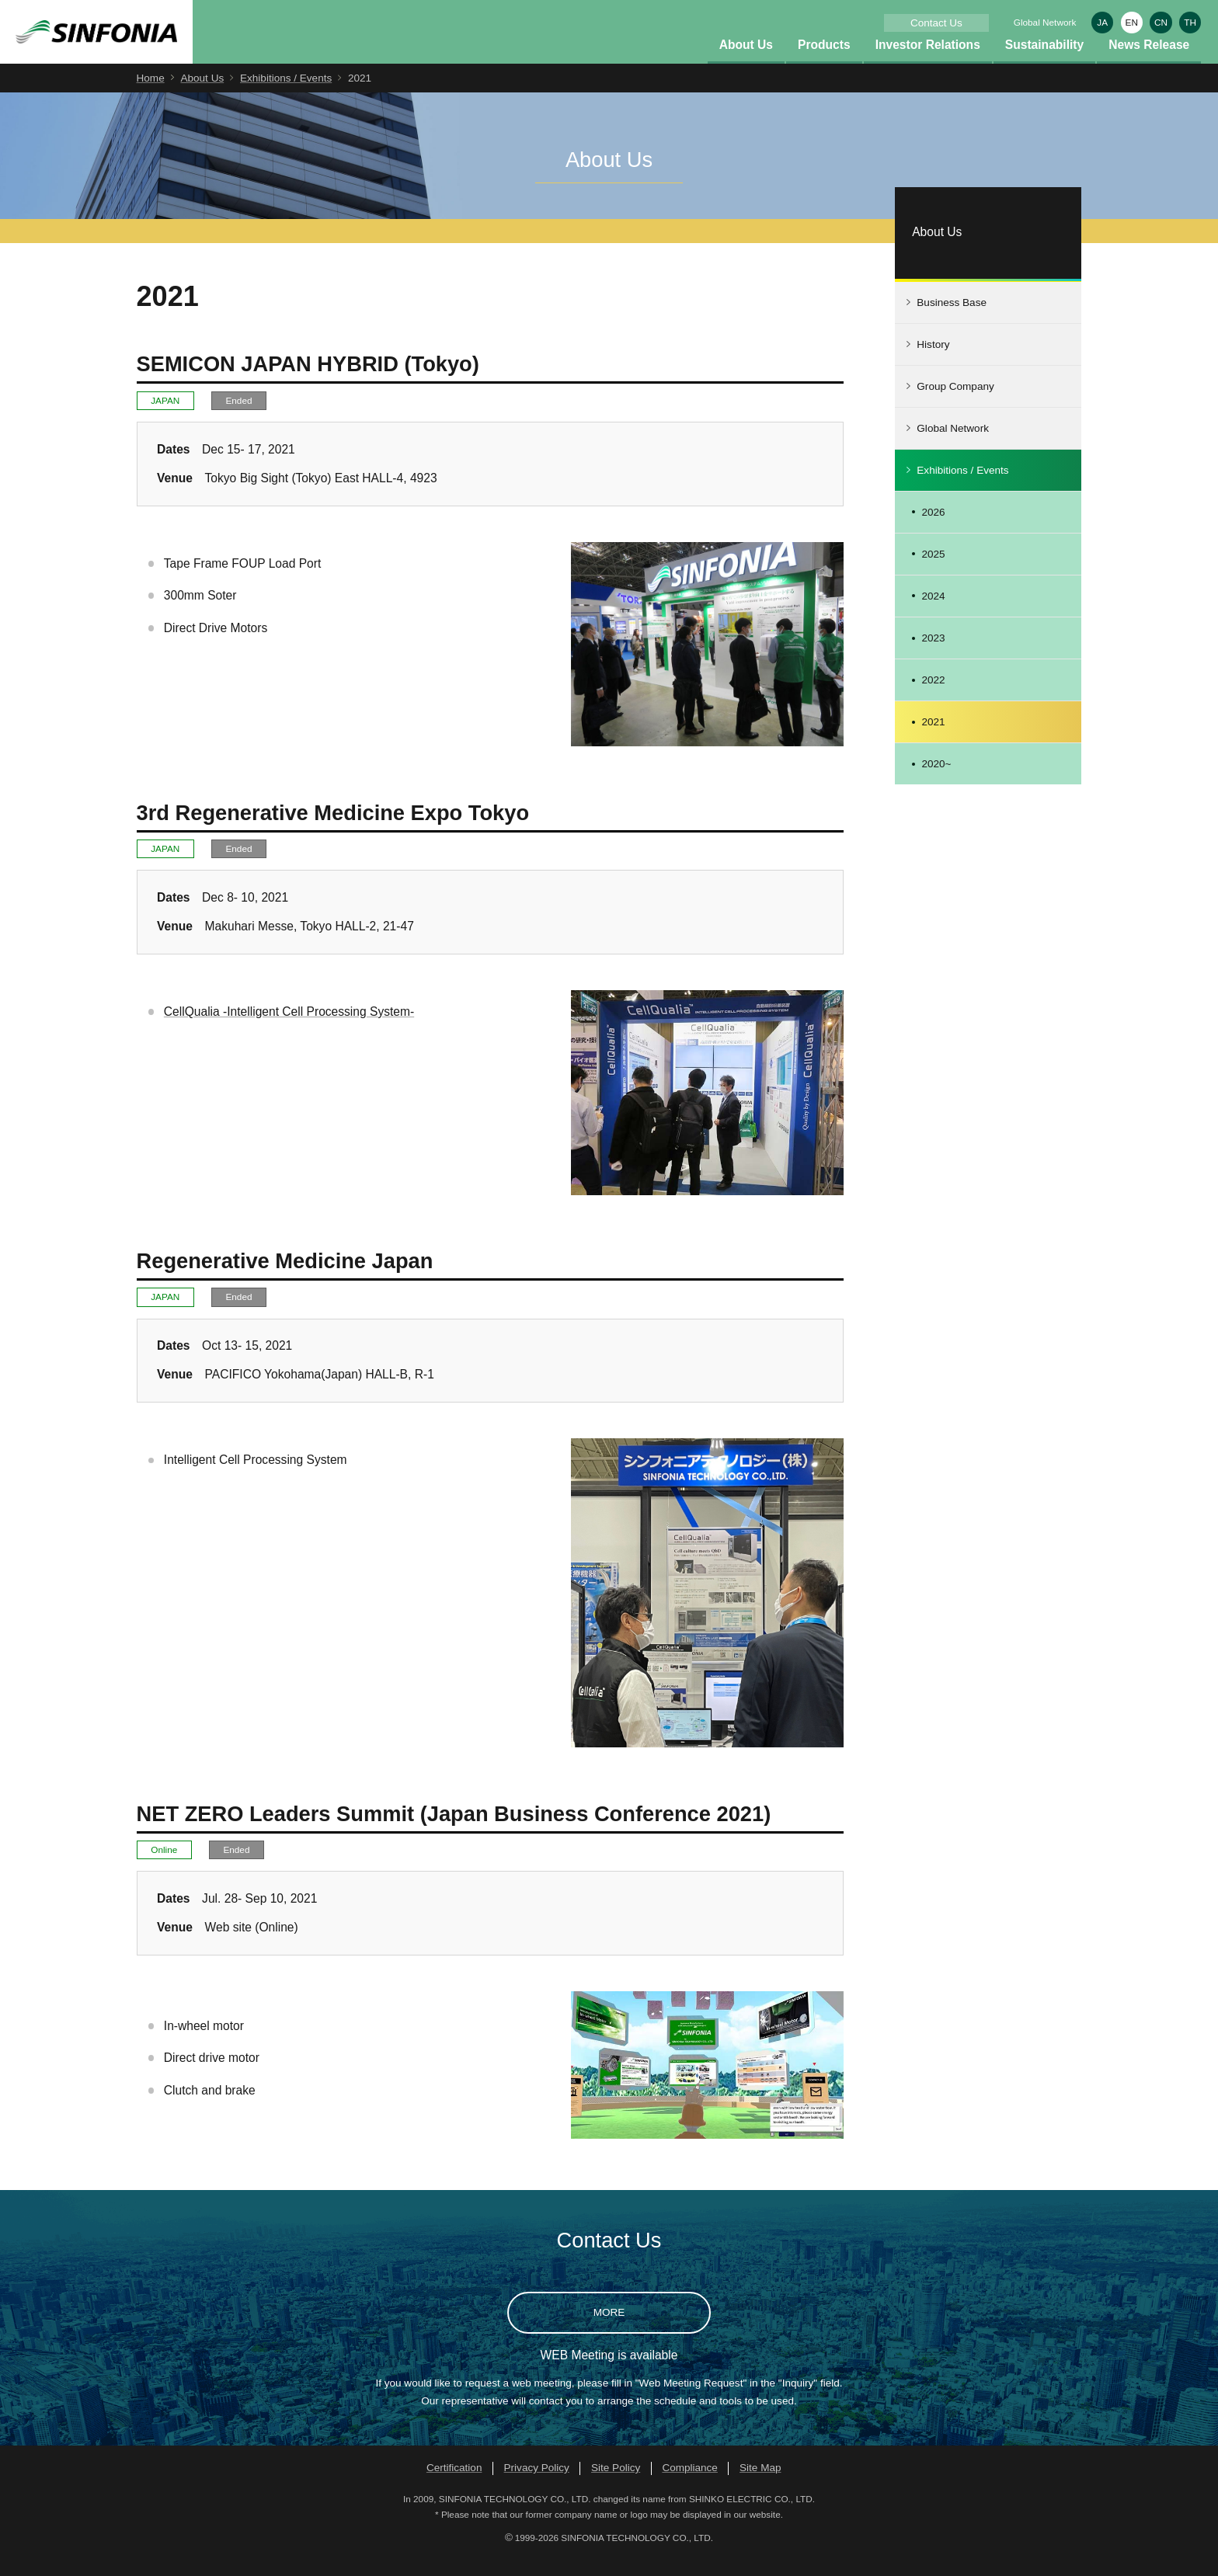 Image resolution: width=1218 pixels, height=2576 pixels. I want to click on TH, so click(1190, 22).